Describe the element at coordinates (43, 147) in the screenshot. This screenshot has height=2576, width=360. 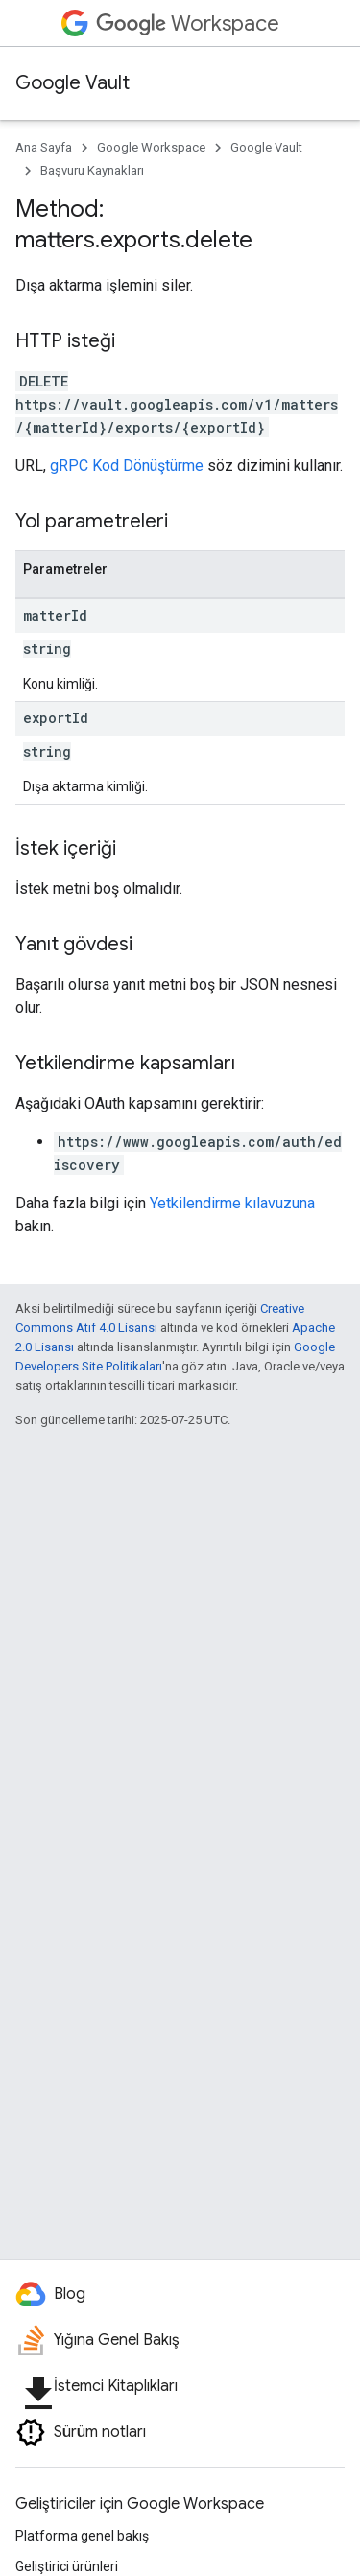
I see `Ana Sayfa` at that location.